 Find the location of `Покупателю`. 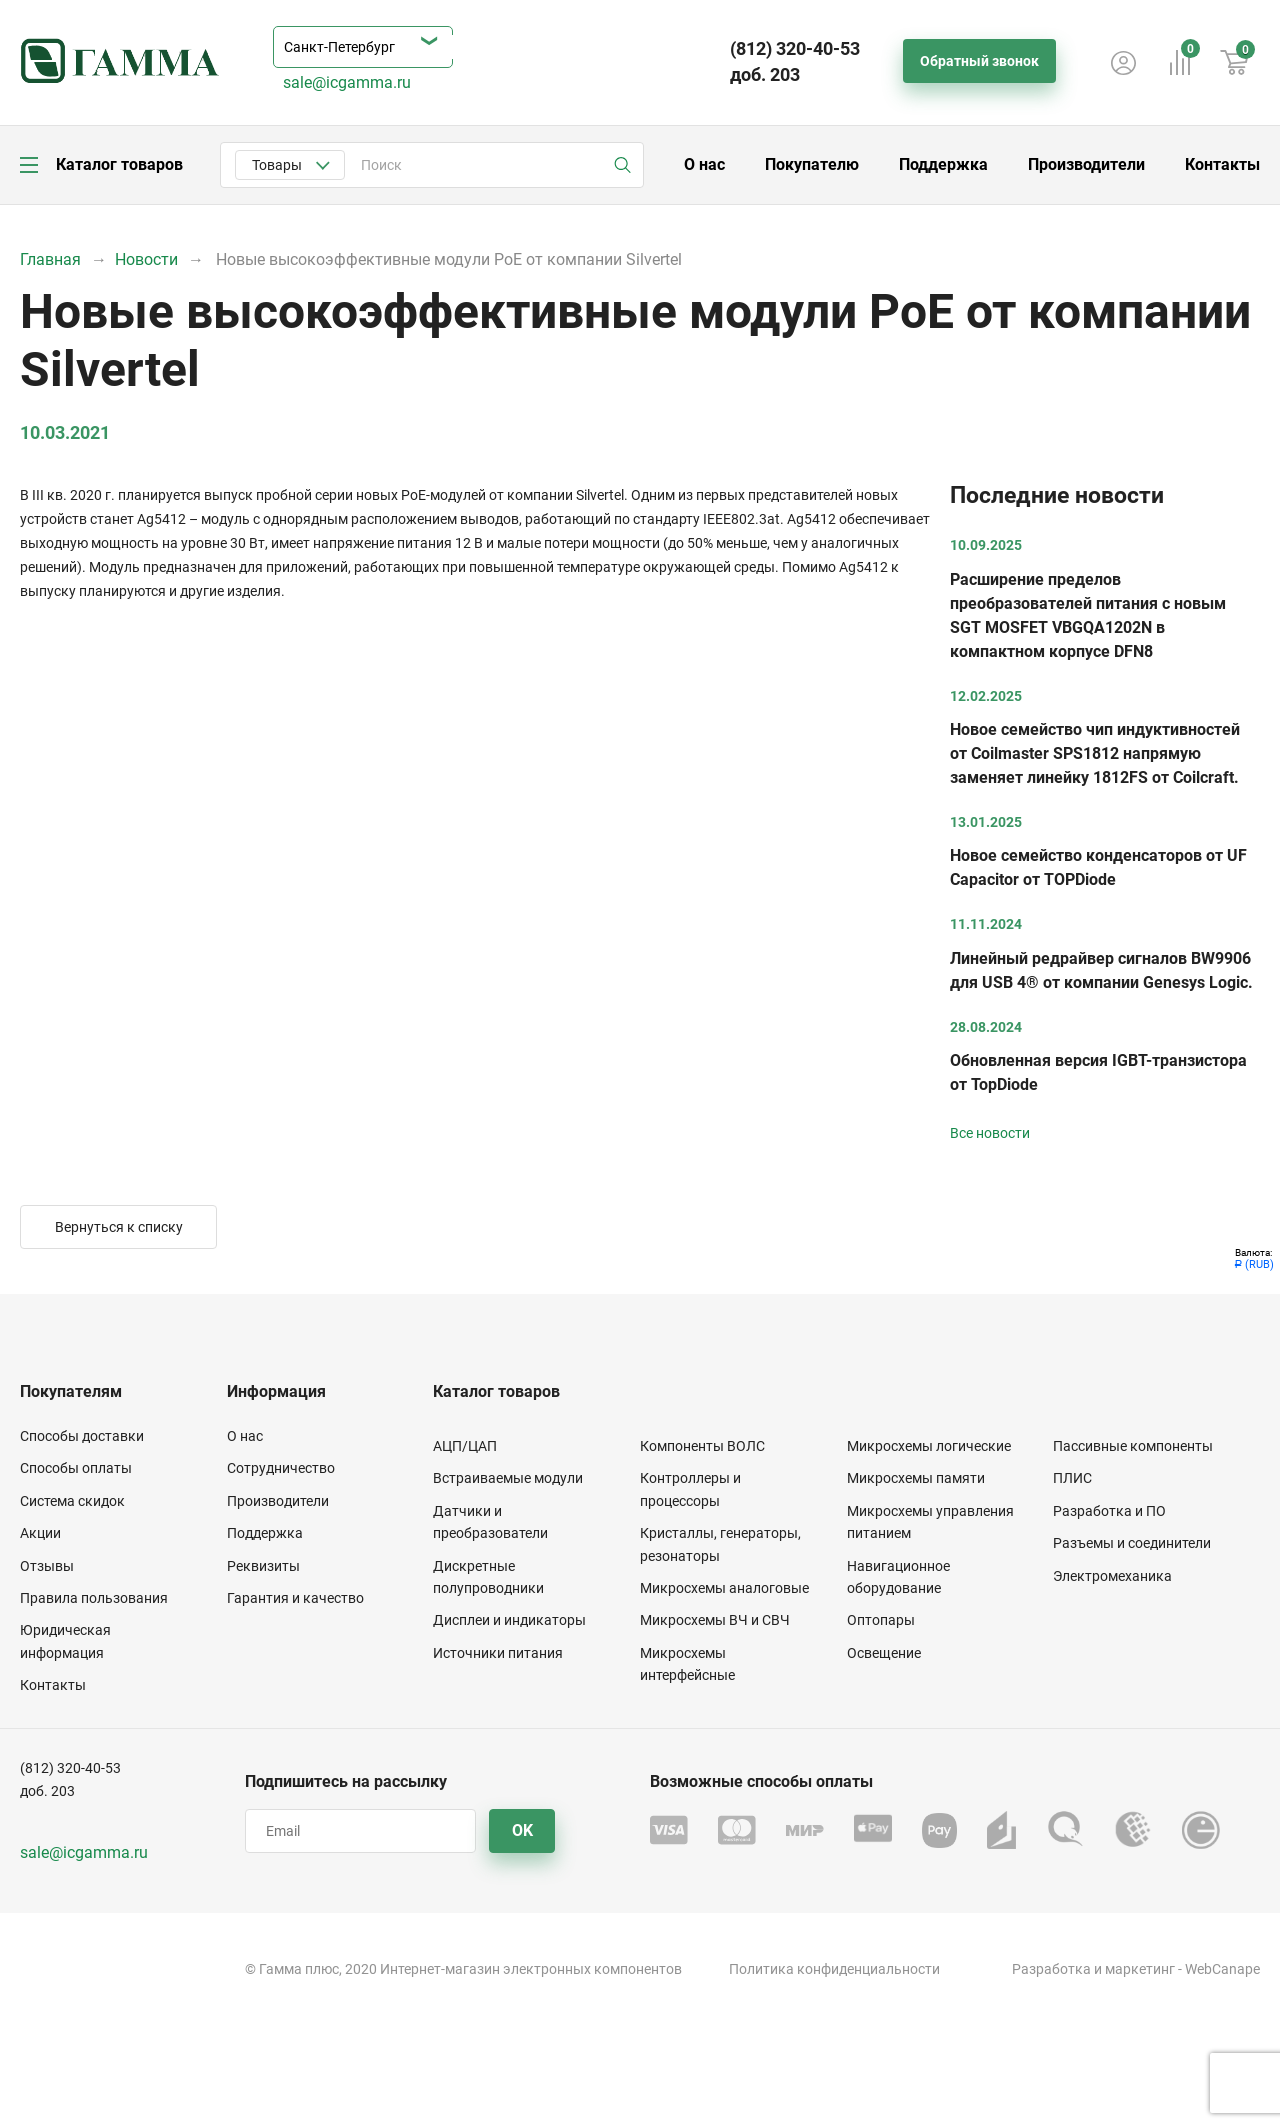

Покупателю is located at coordinates (812, 164).